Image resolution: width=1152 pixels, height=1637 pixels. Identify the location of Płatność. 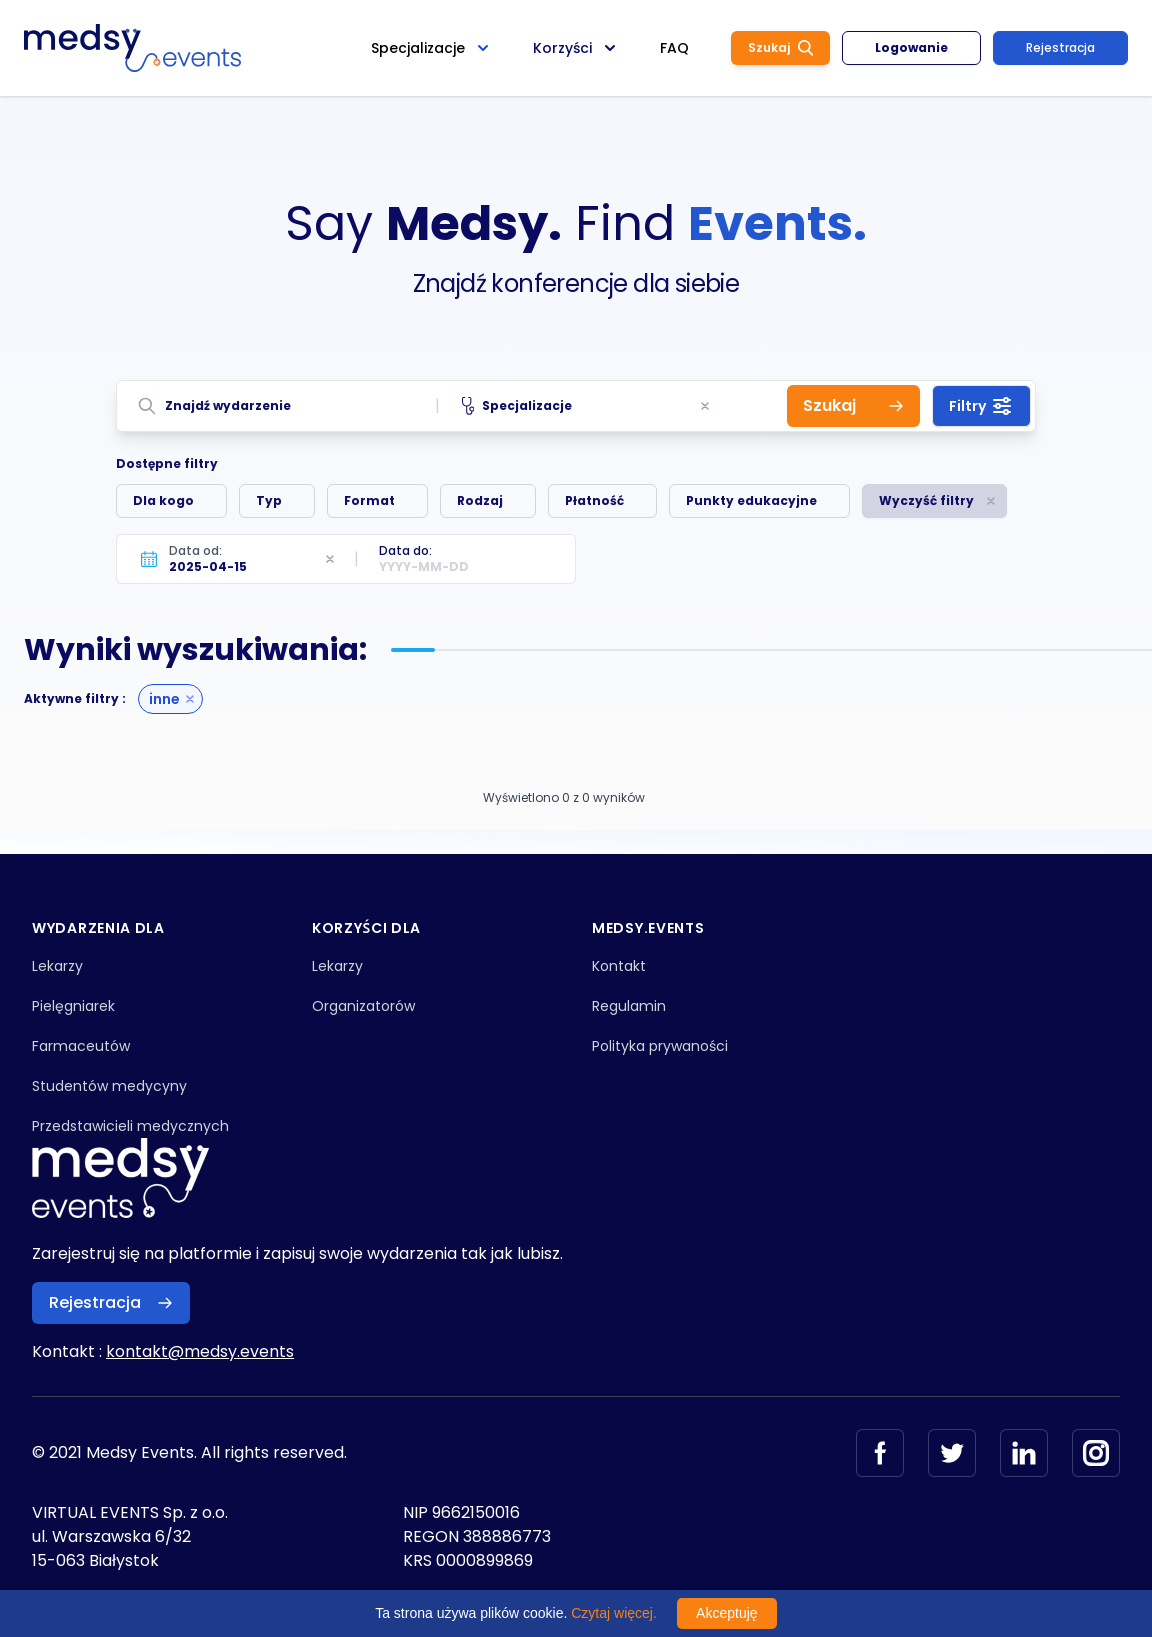
(594, 500).